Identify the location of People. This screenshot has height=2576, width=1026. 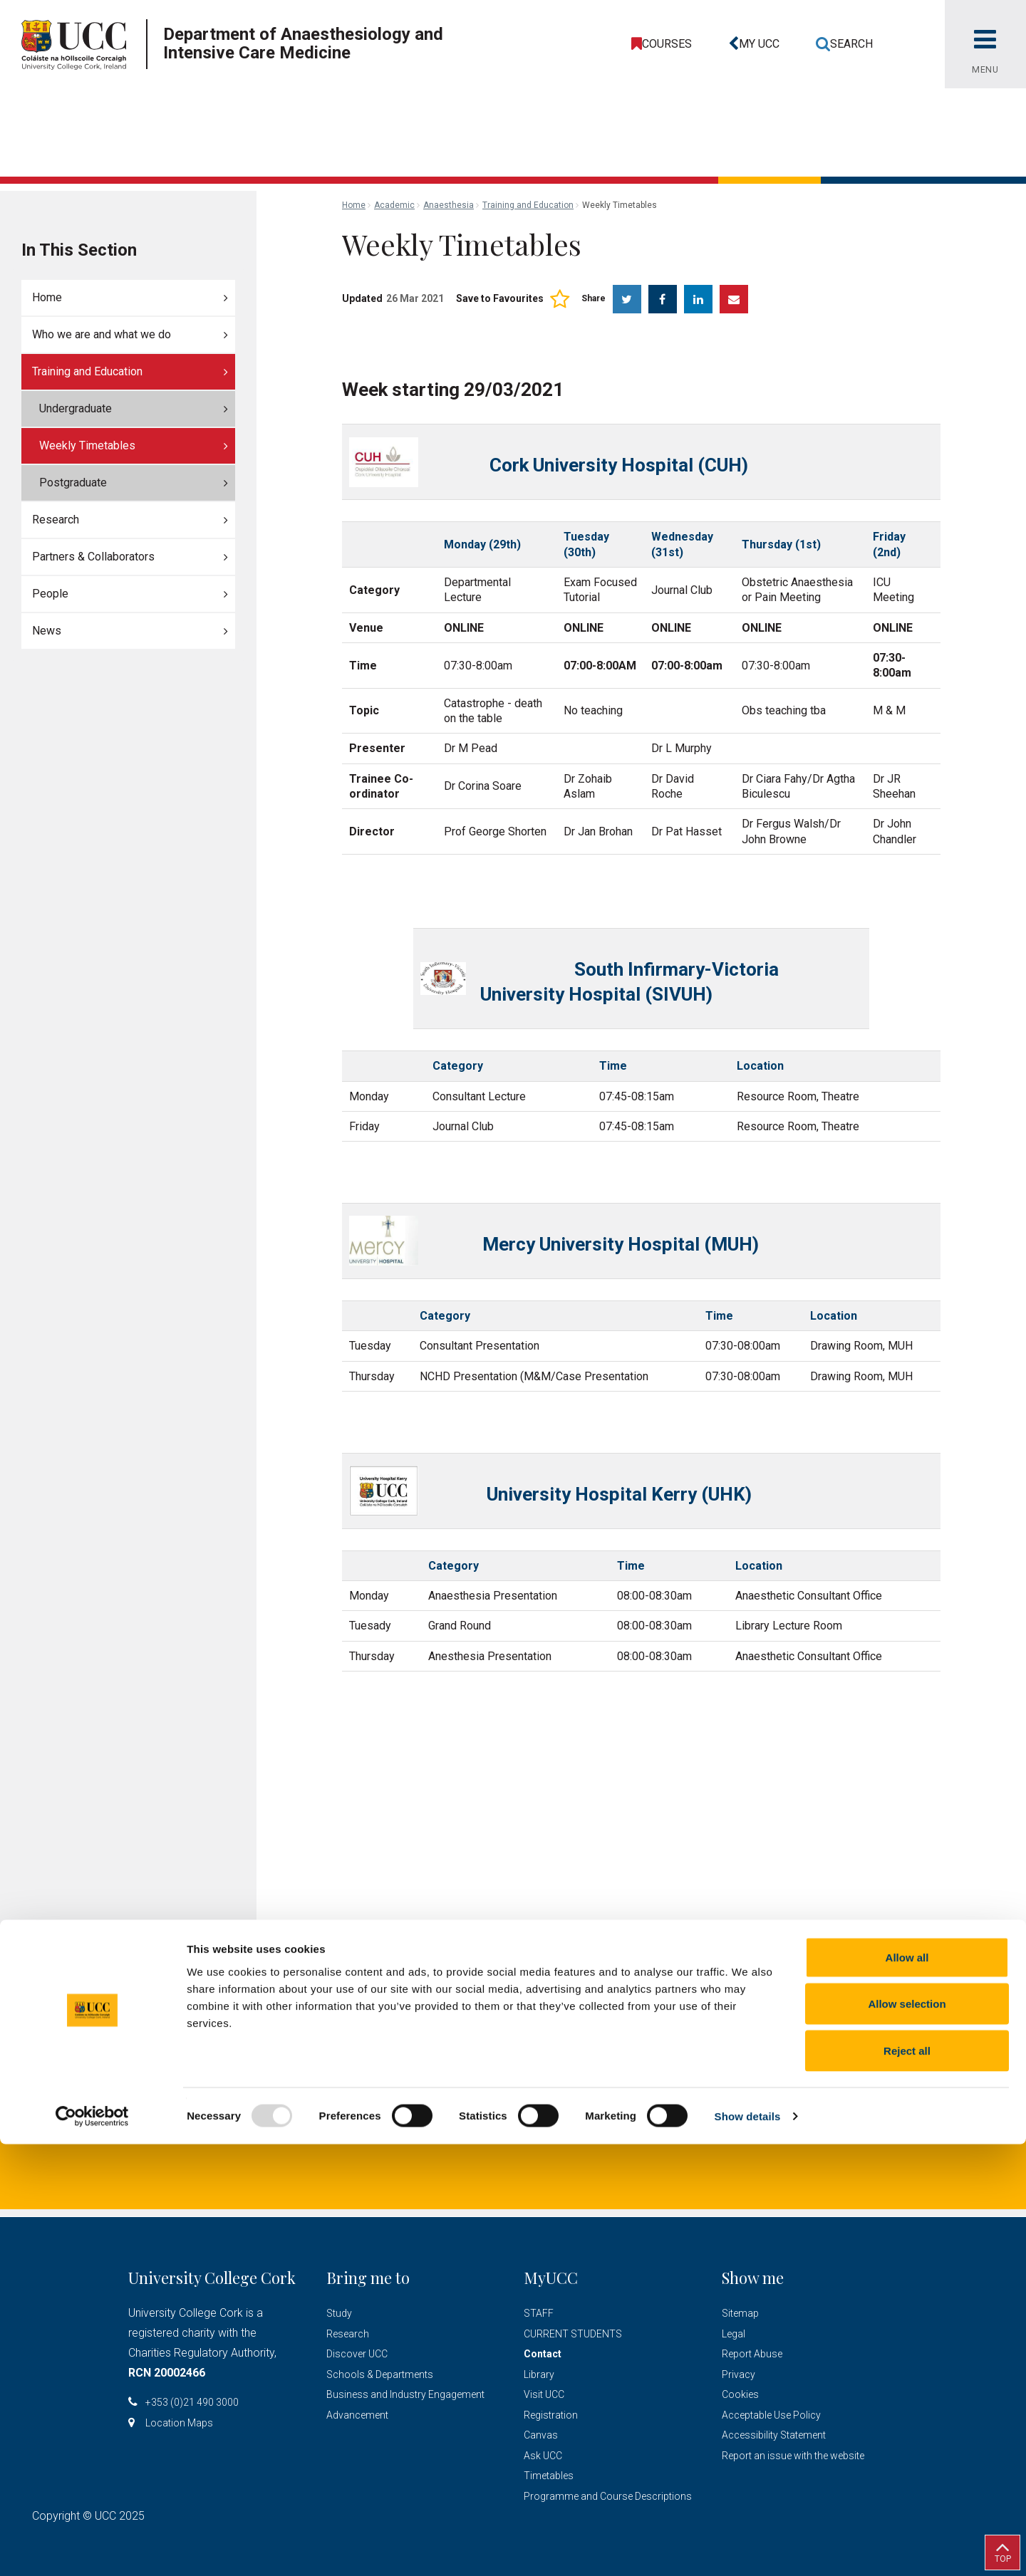
(50, 593).